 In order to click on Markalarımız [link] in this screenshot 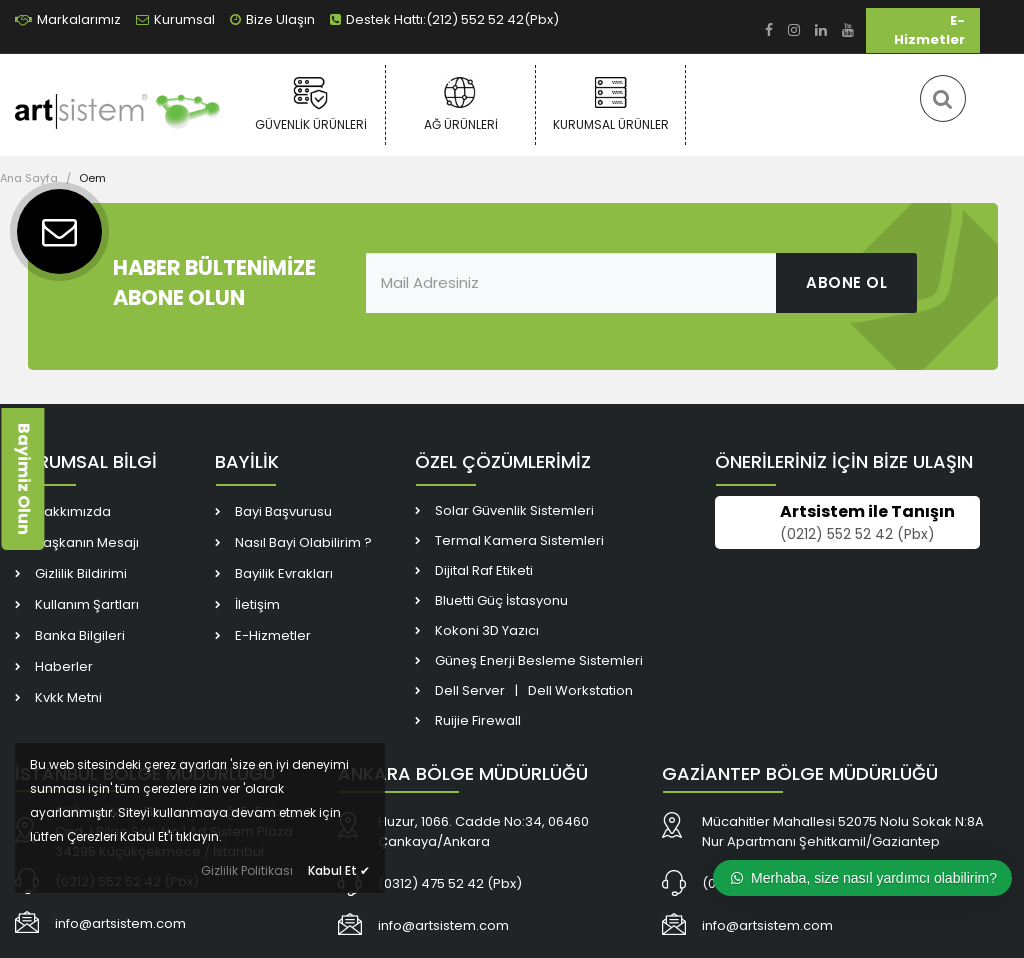, I will do `click(68, 19)`.